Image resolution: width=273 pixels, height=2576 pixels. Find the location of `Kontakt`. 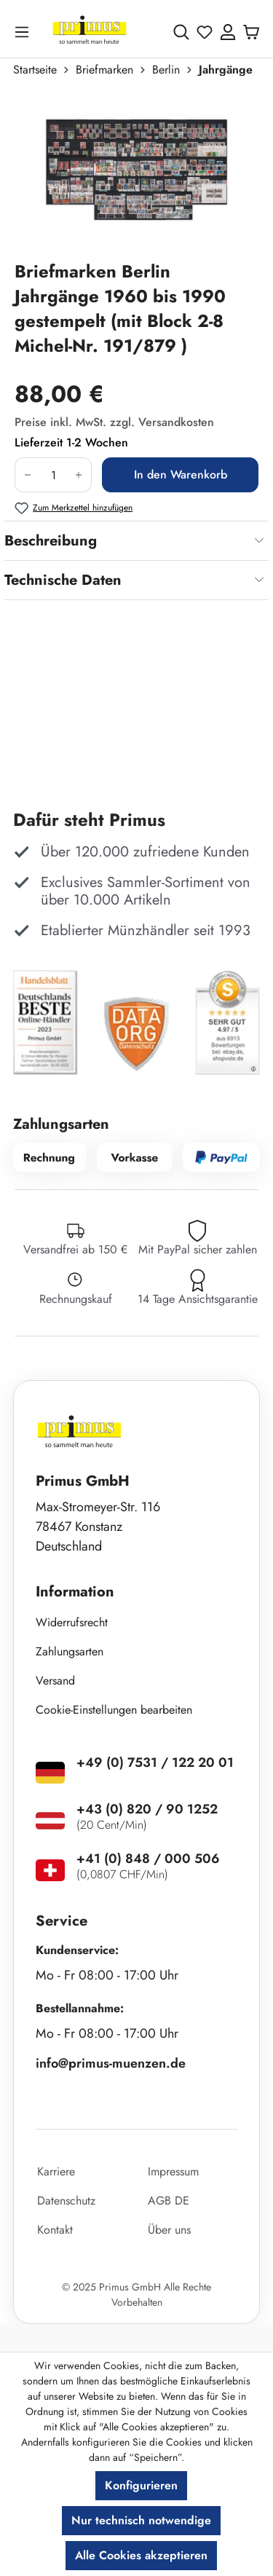

Kontakt is located at coordinates (55, 2229).